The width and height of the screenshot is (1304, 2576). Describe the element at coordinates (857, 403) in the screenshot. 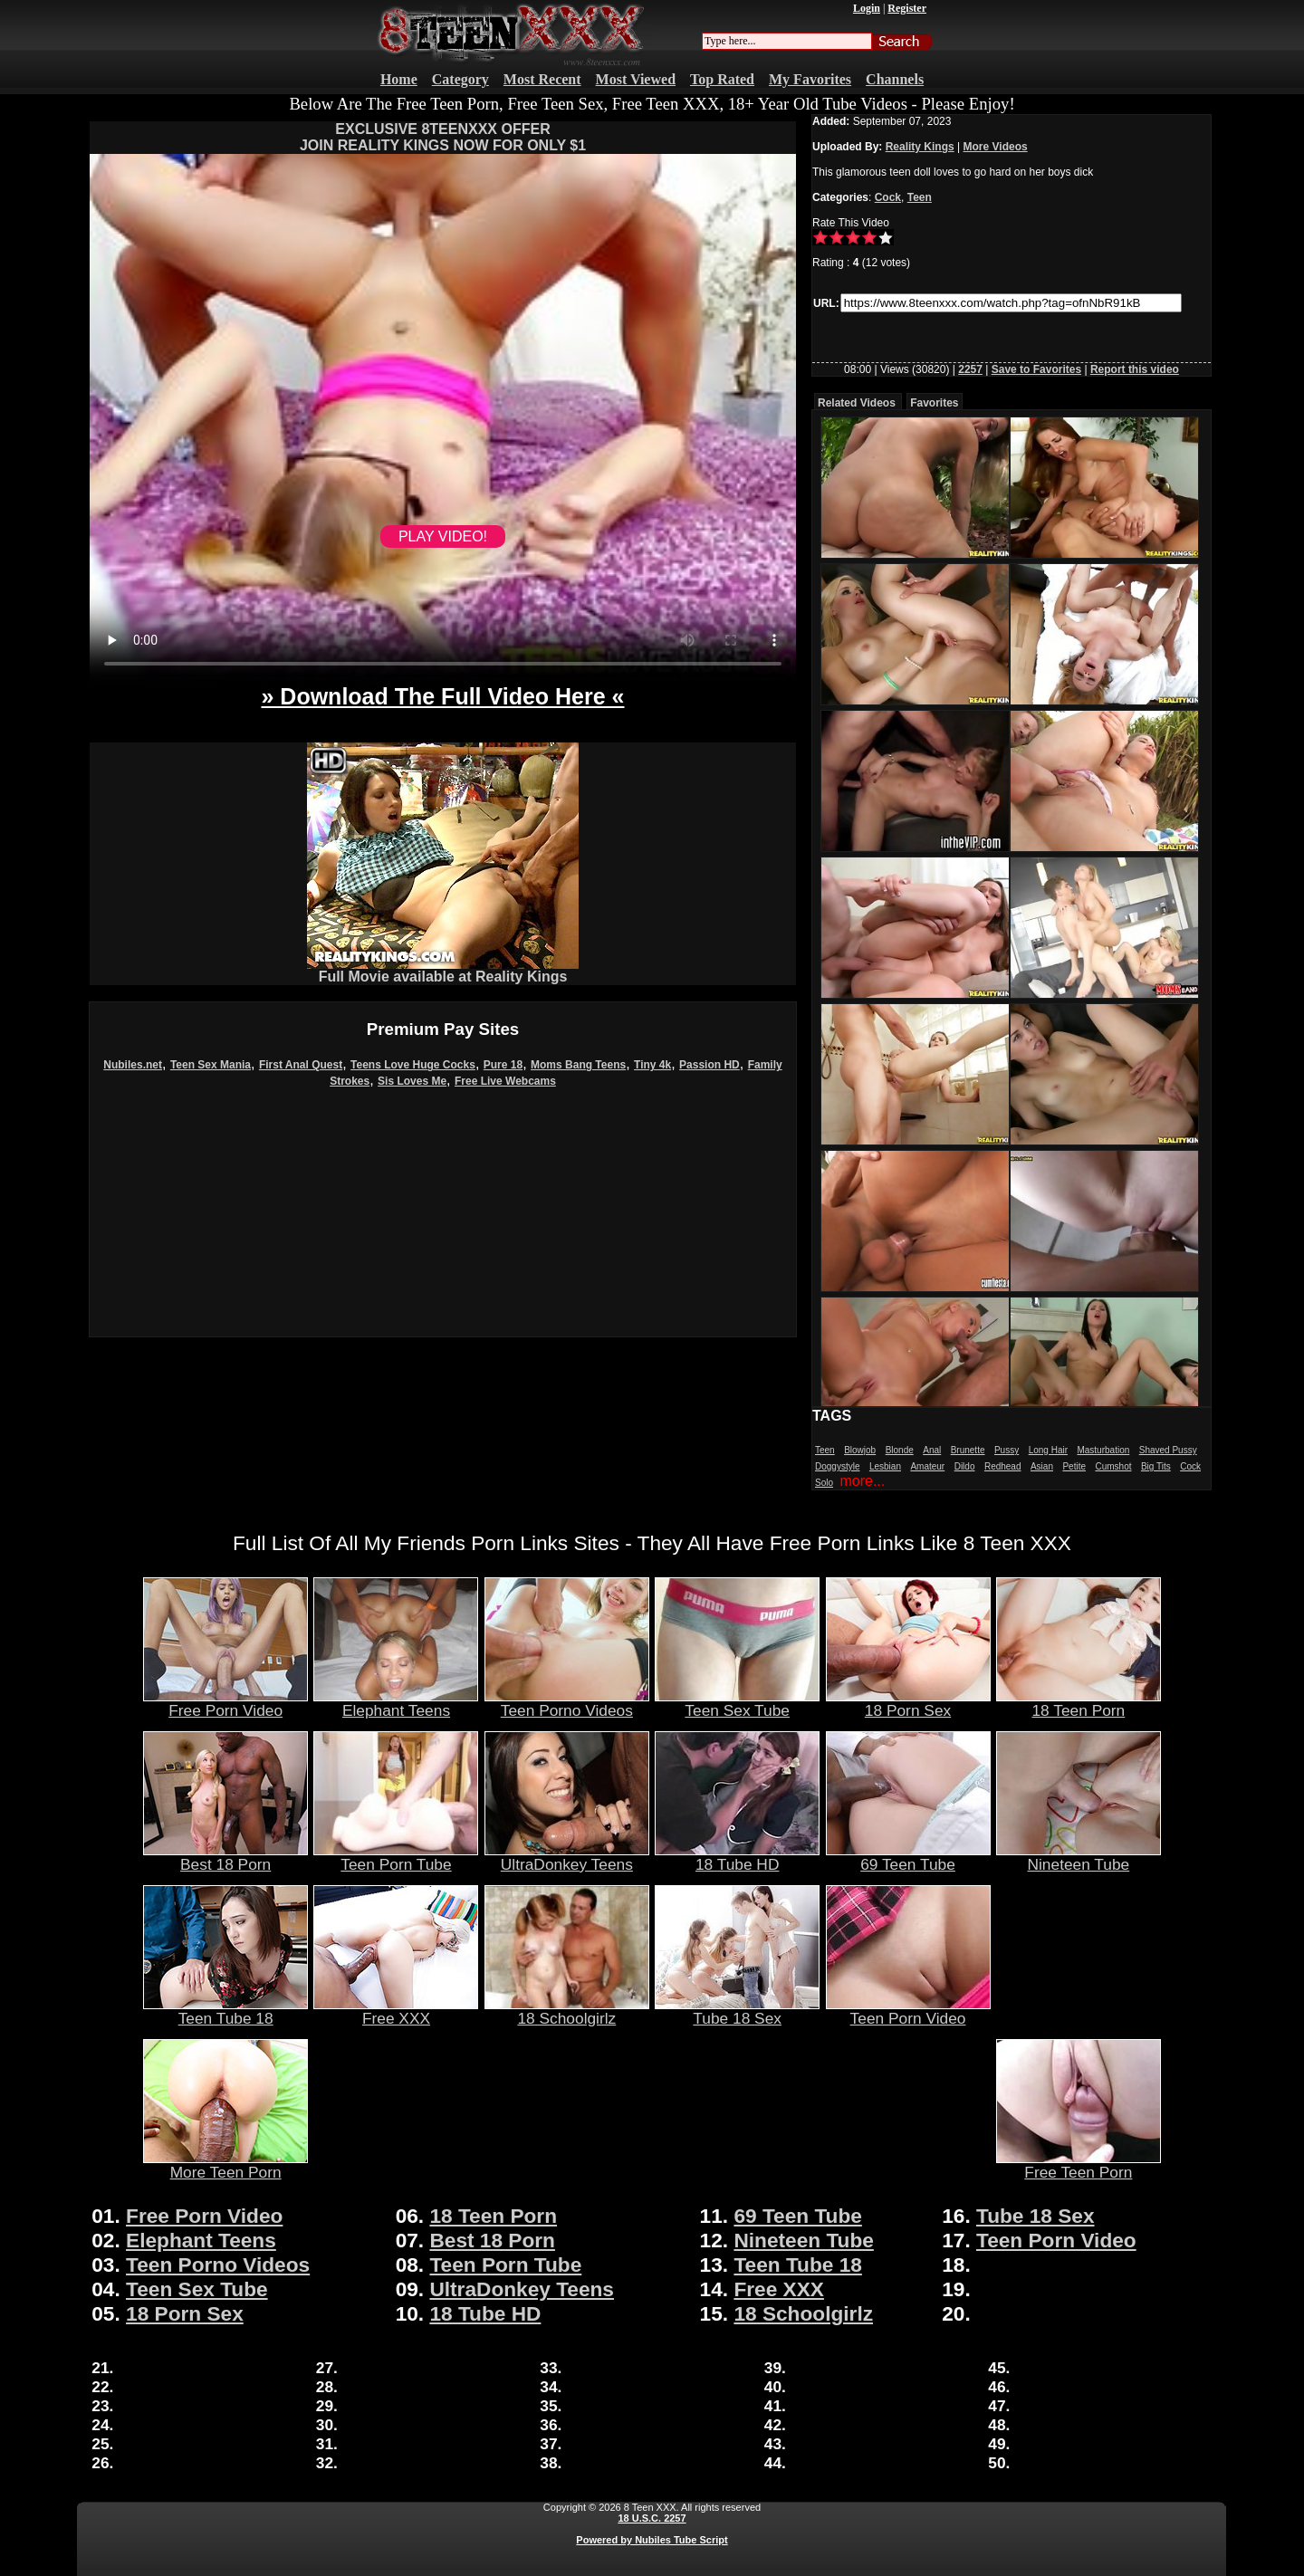

I see `Related Videos` at that location.